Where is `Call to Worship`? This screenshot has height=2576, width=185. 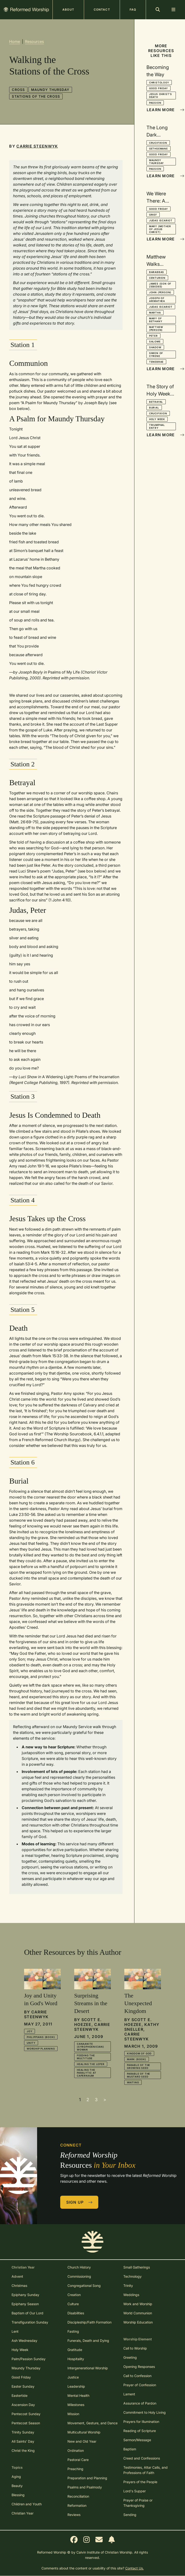
Call to Worship is located at coordinates (135, 2348).